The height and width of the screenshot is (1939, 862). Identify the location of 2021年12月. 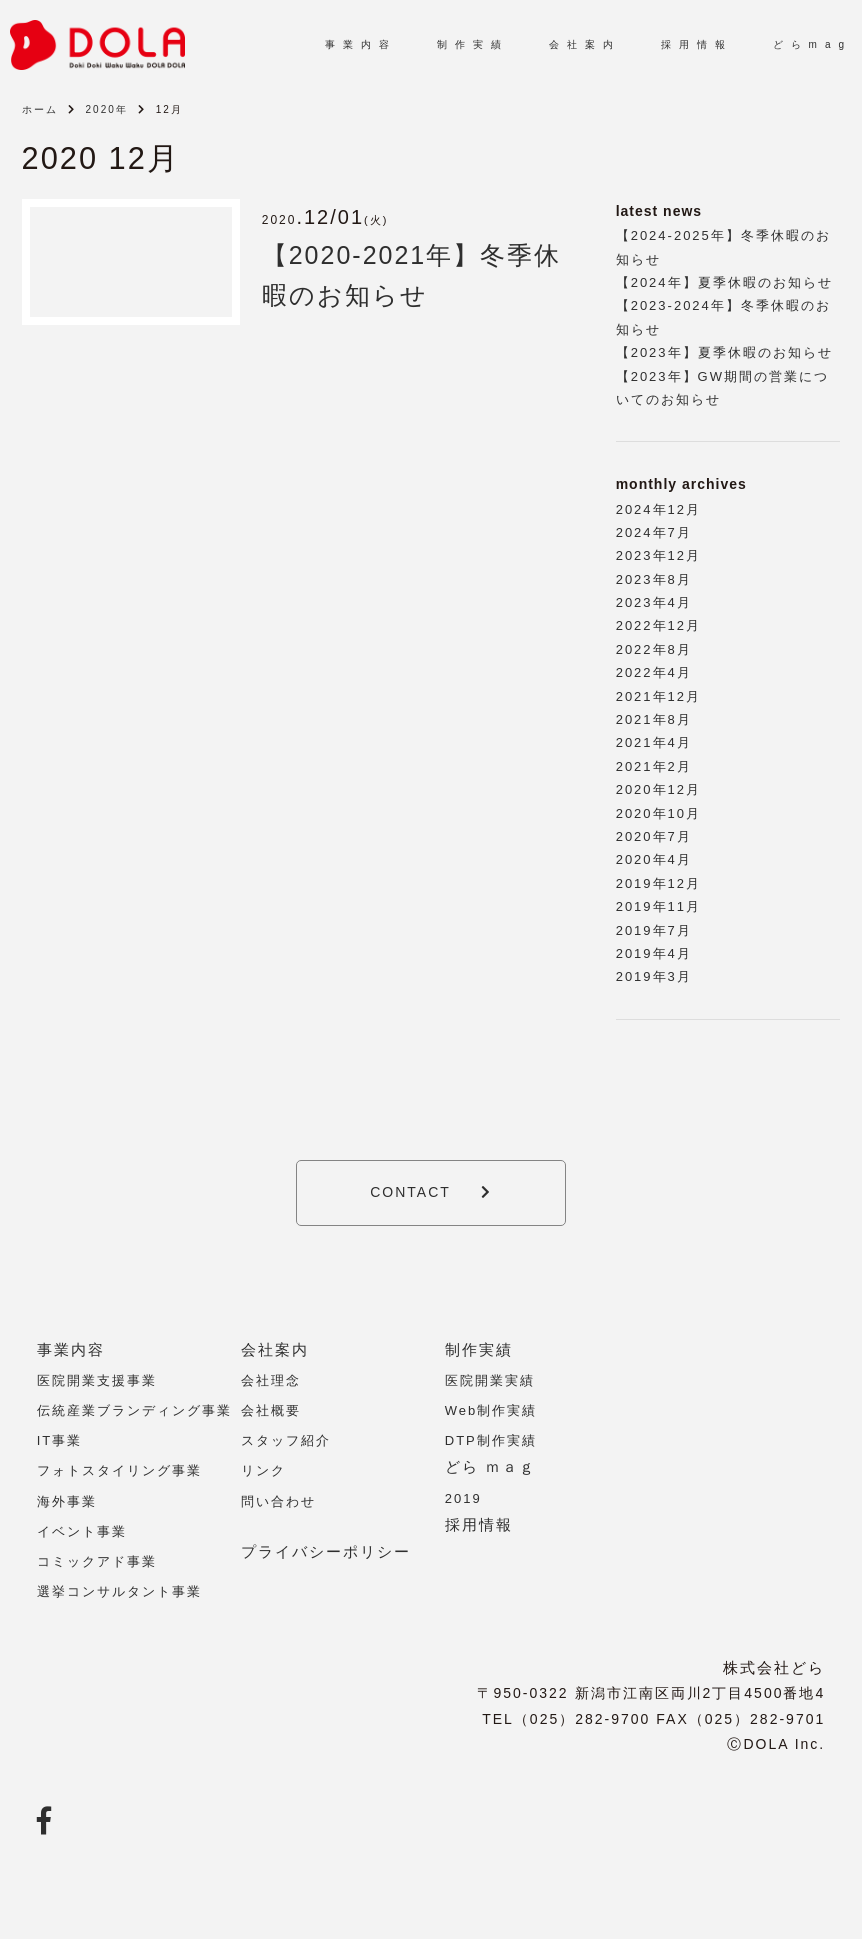
(658, 696).